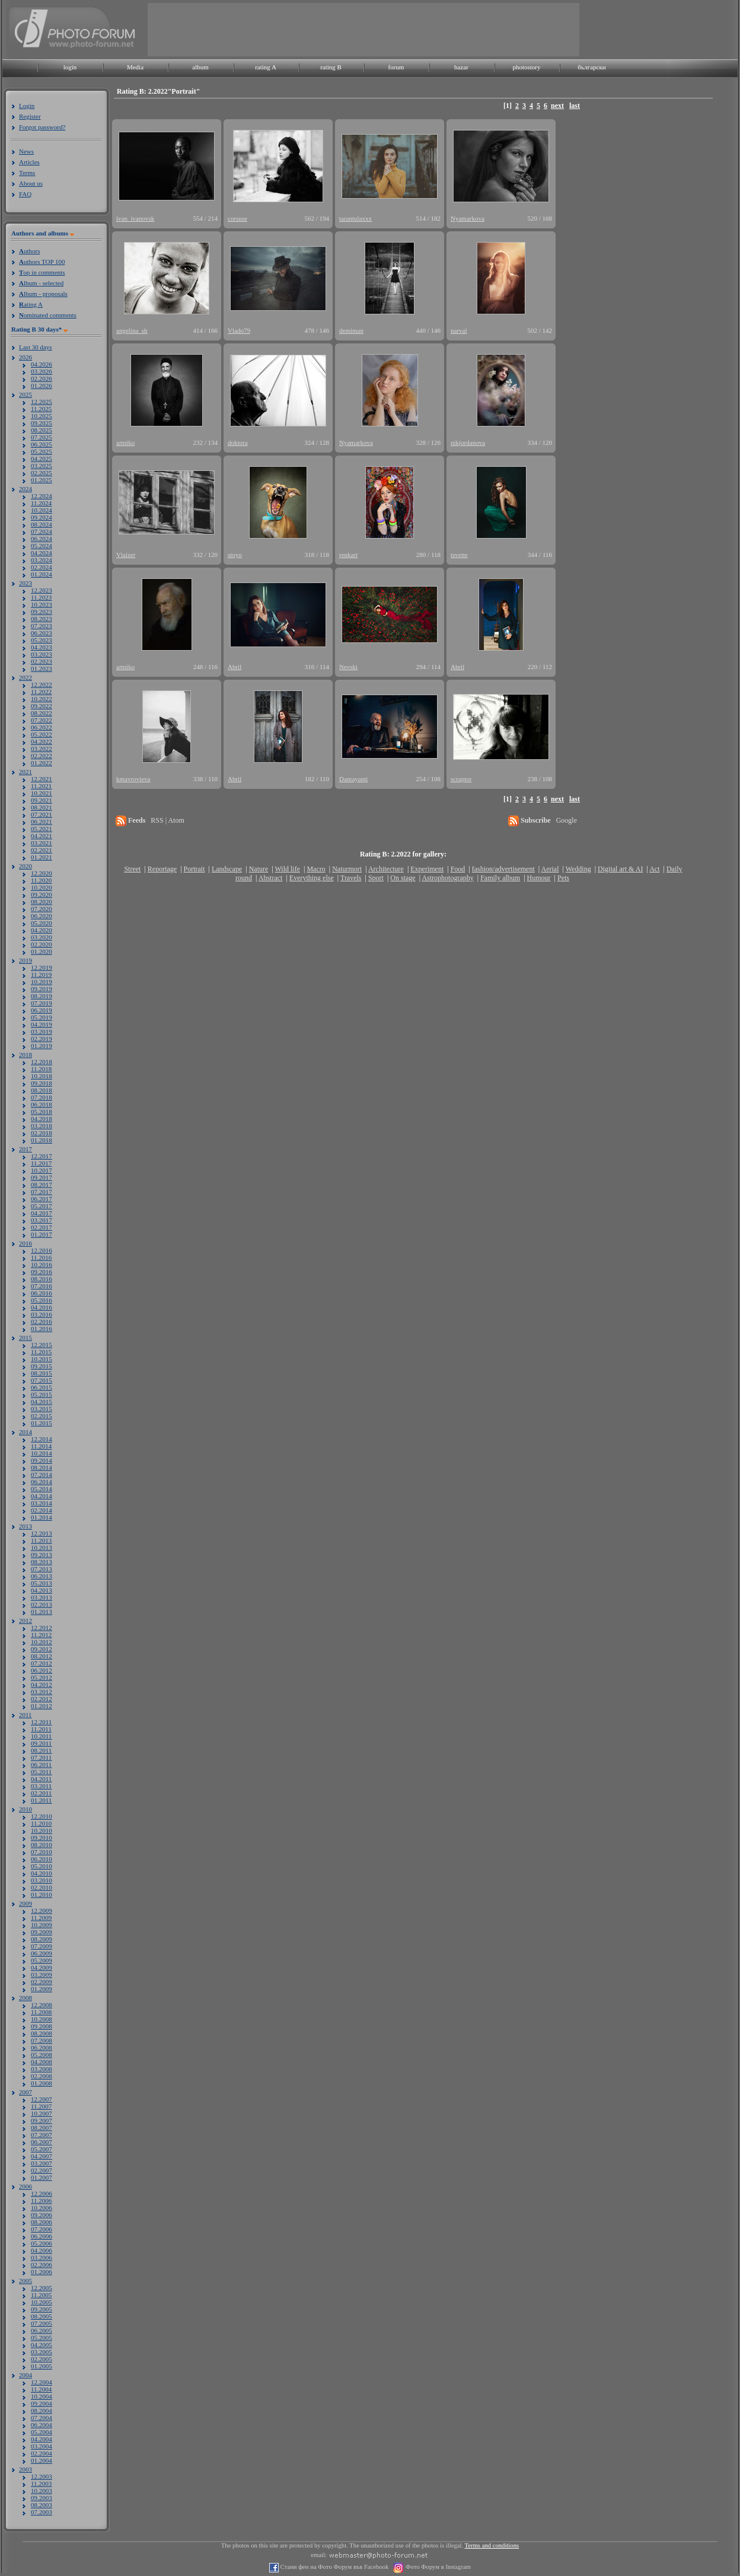 This screenshot has width=740, height=2576. Describe the element at coordinates (41, 2113) in the screenshot. I see `10.2007` at that location.